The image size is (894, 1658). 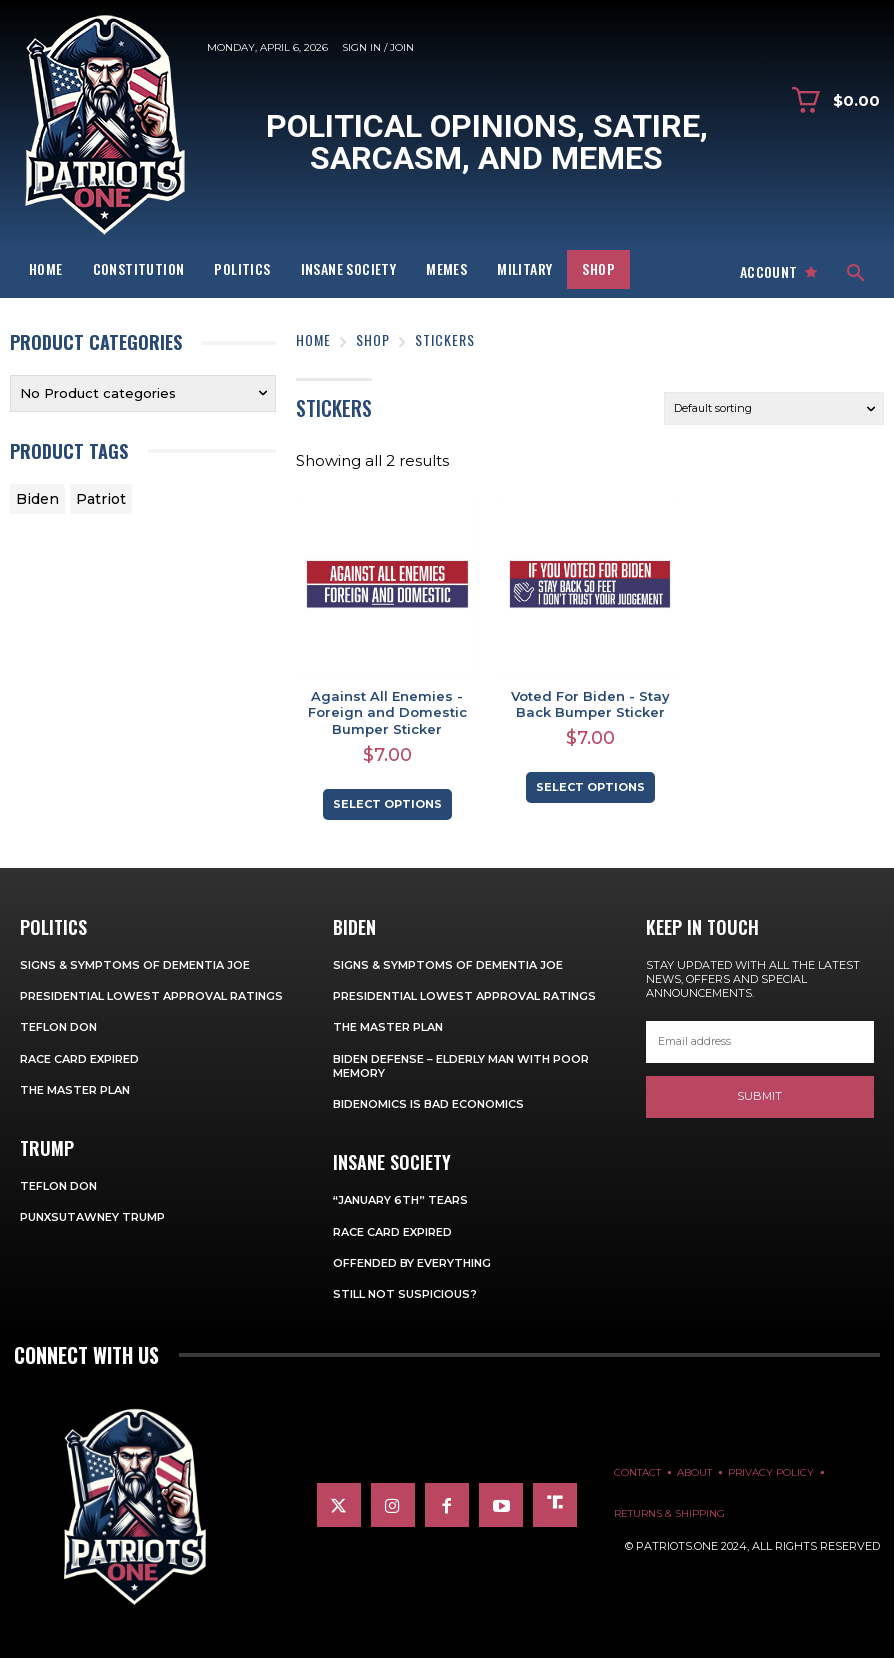 I want to click on Voted For Biden - Stay Back Bumper Sticker, so click(x=590, y=704).